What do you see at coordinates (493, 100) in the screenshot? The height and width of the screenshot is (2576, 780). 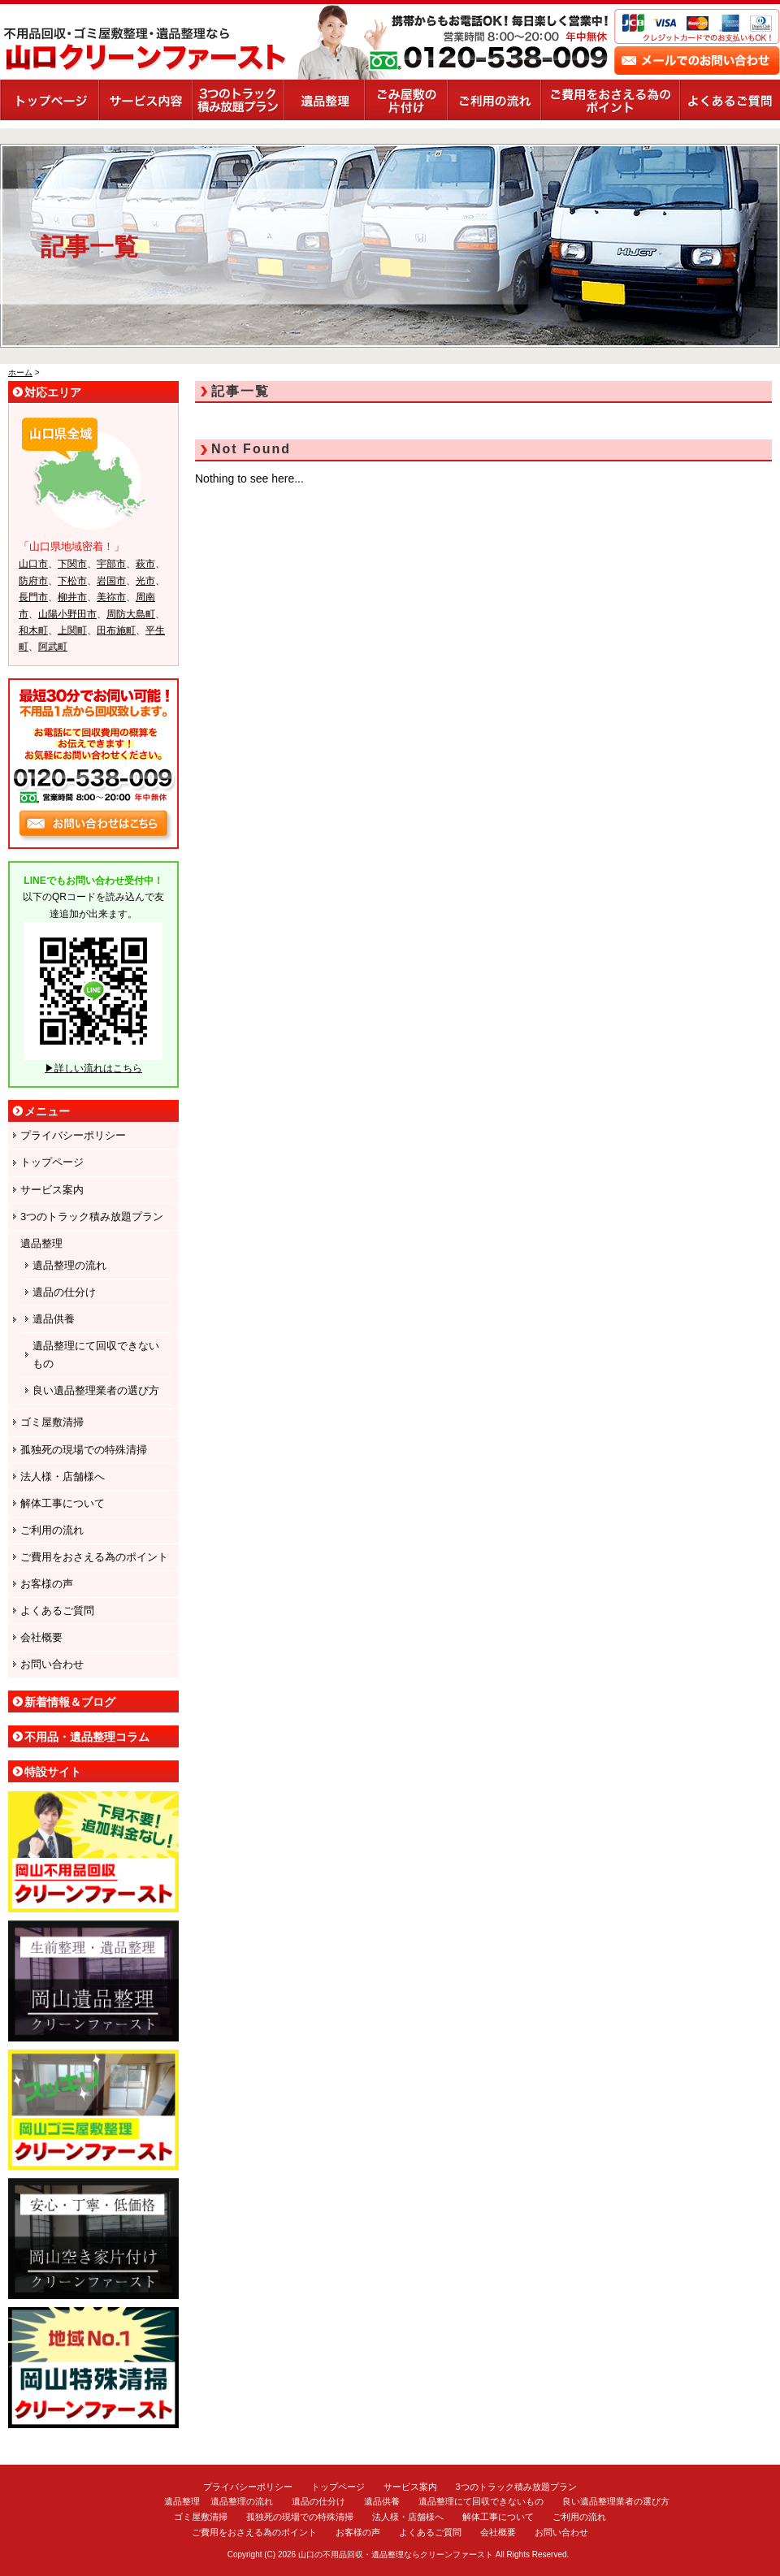 I see `ご利用の流れ` at bounding box center [493, 100].